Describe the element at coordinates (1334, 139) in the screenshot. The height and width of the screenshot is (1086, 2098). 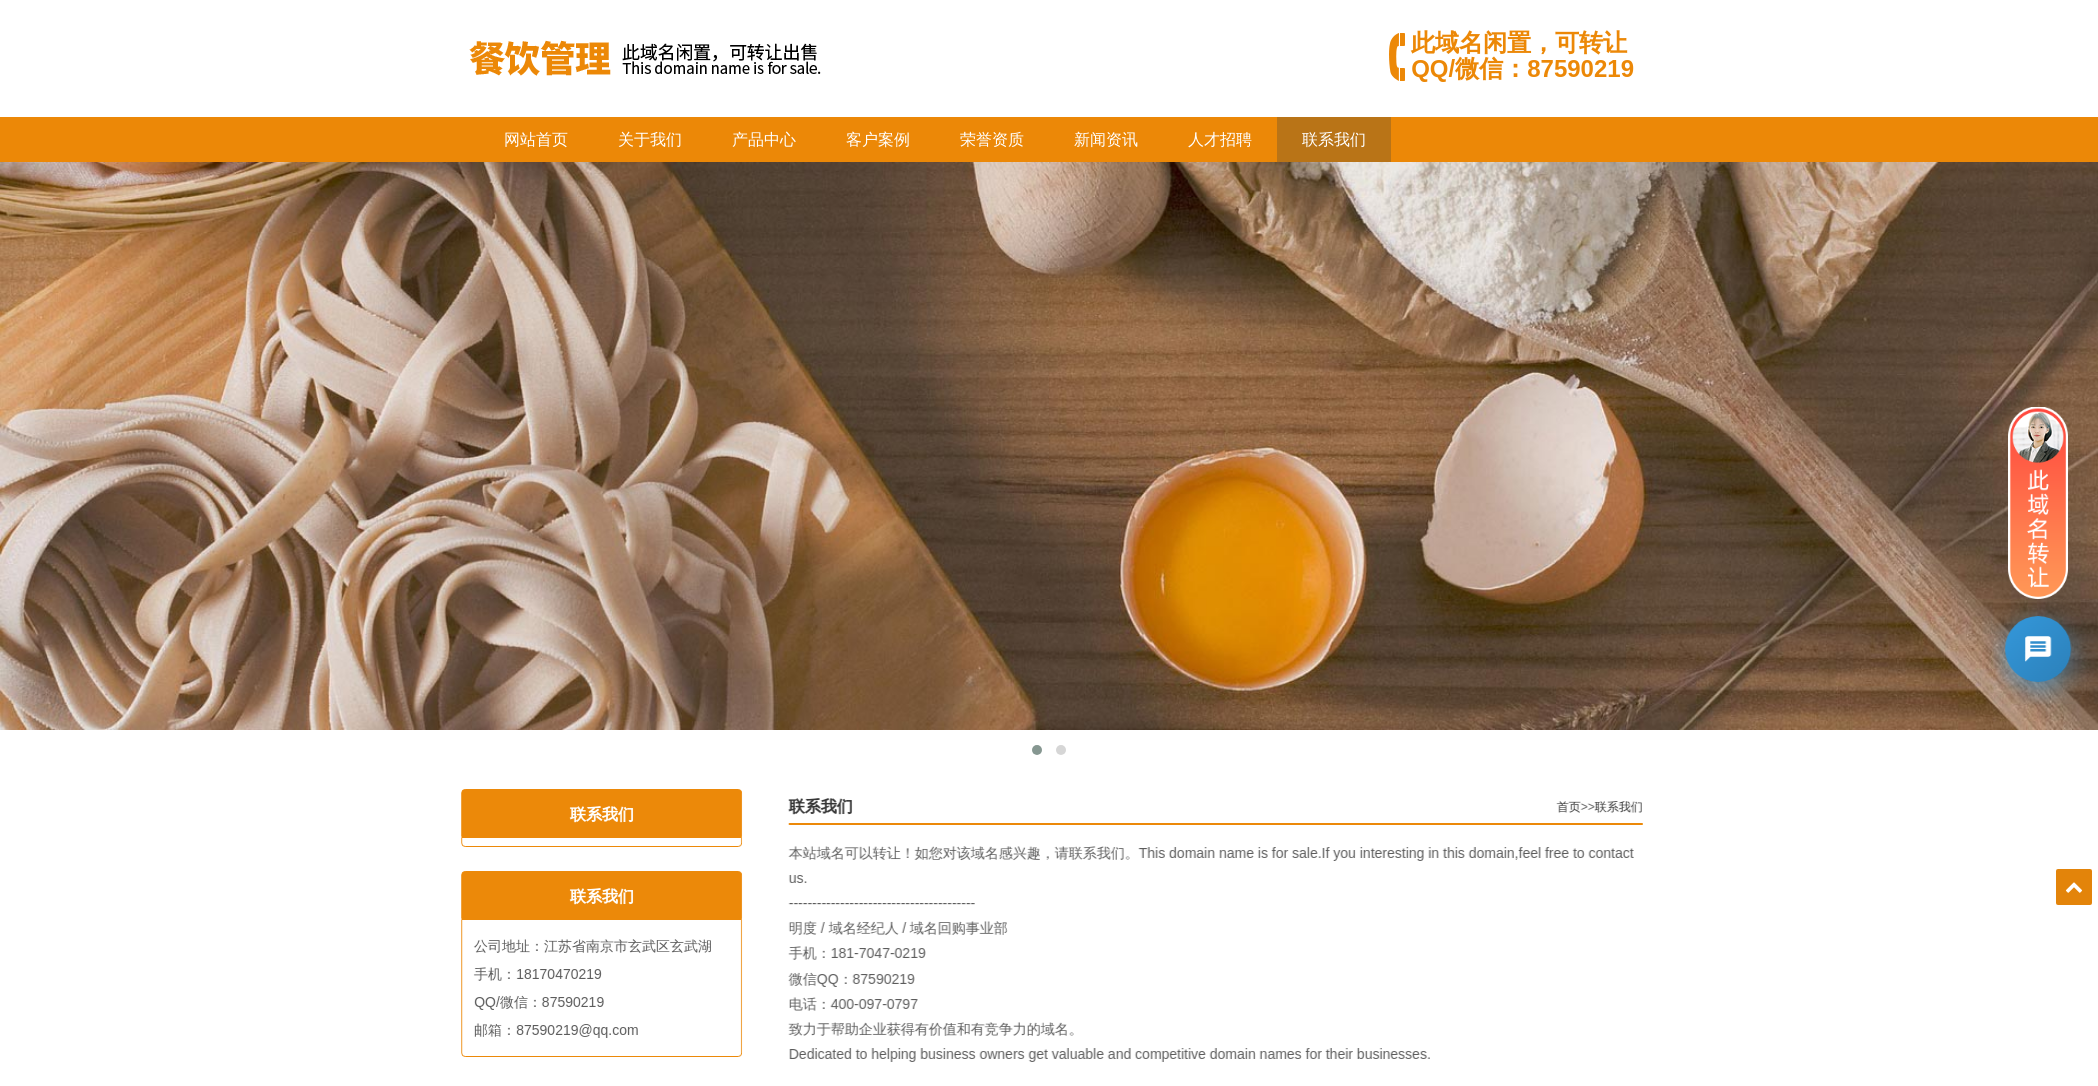
I see `联系我们` at that location.